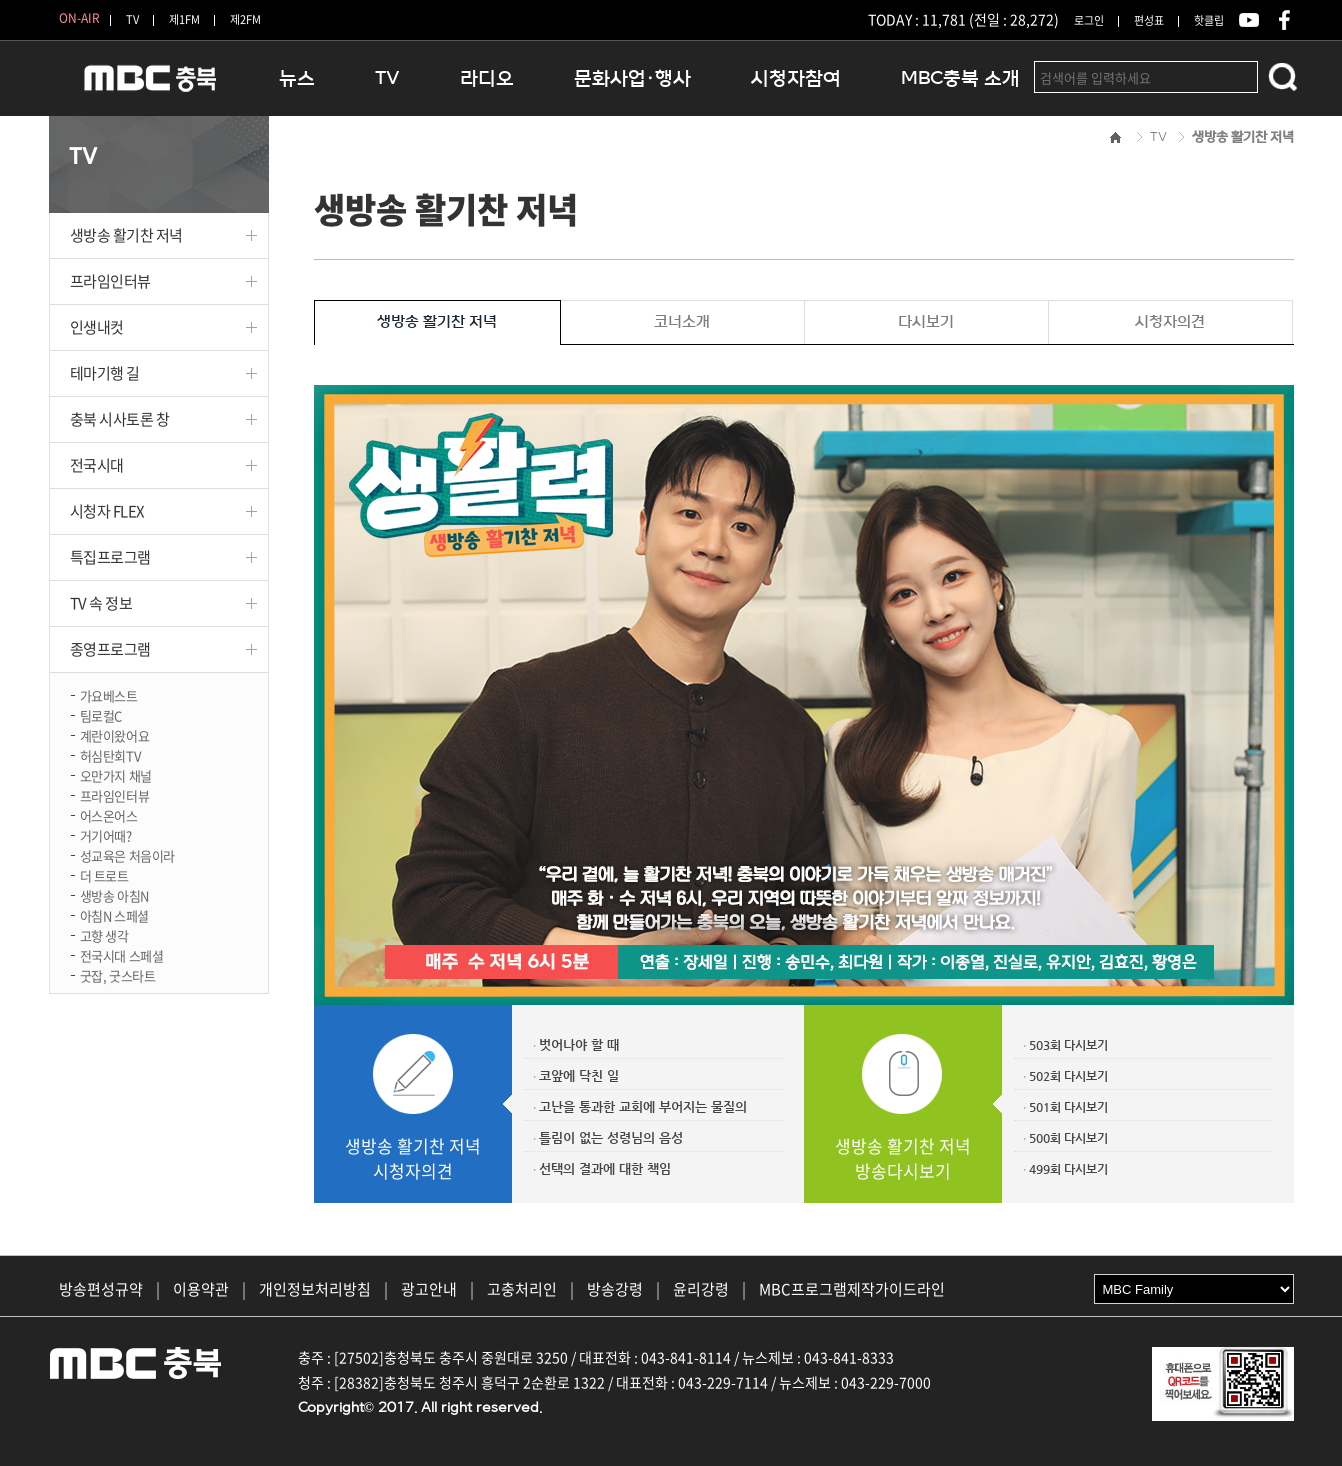 The width and height of the screenshot is (1342, 1466). What do you see at coordinates (107, 511) in the screenshot?
I see `시청자 FLEX` at bounding box center [107, 511].